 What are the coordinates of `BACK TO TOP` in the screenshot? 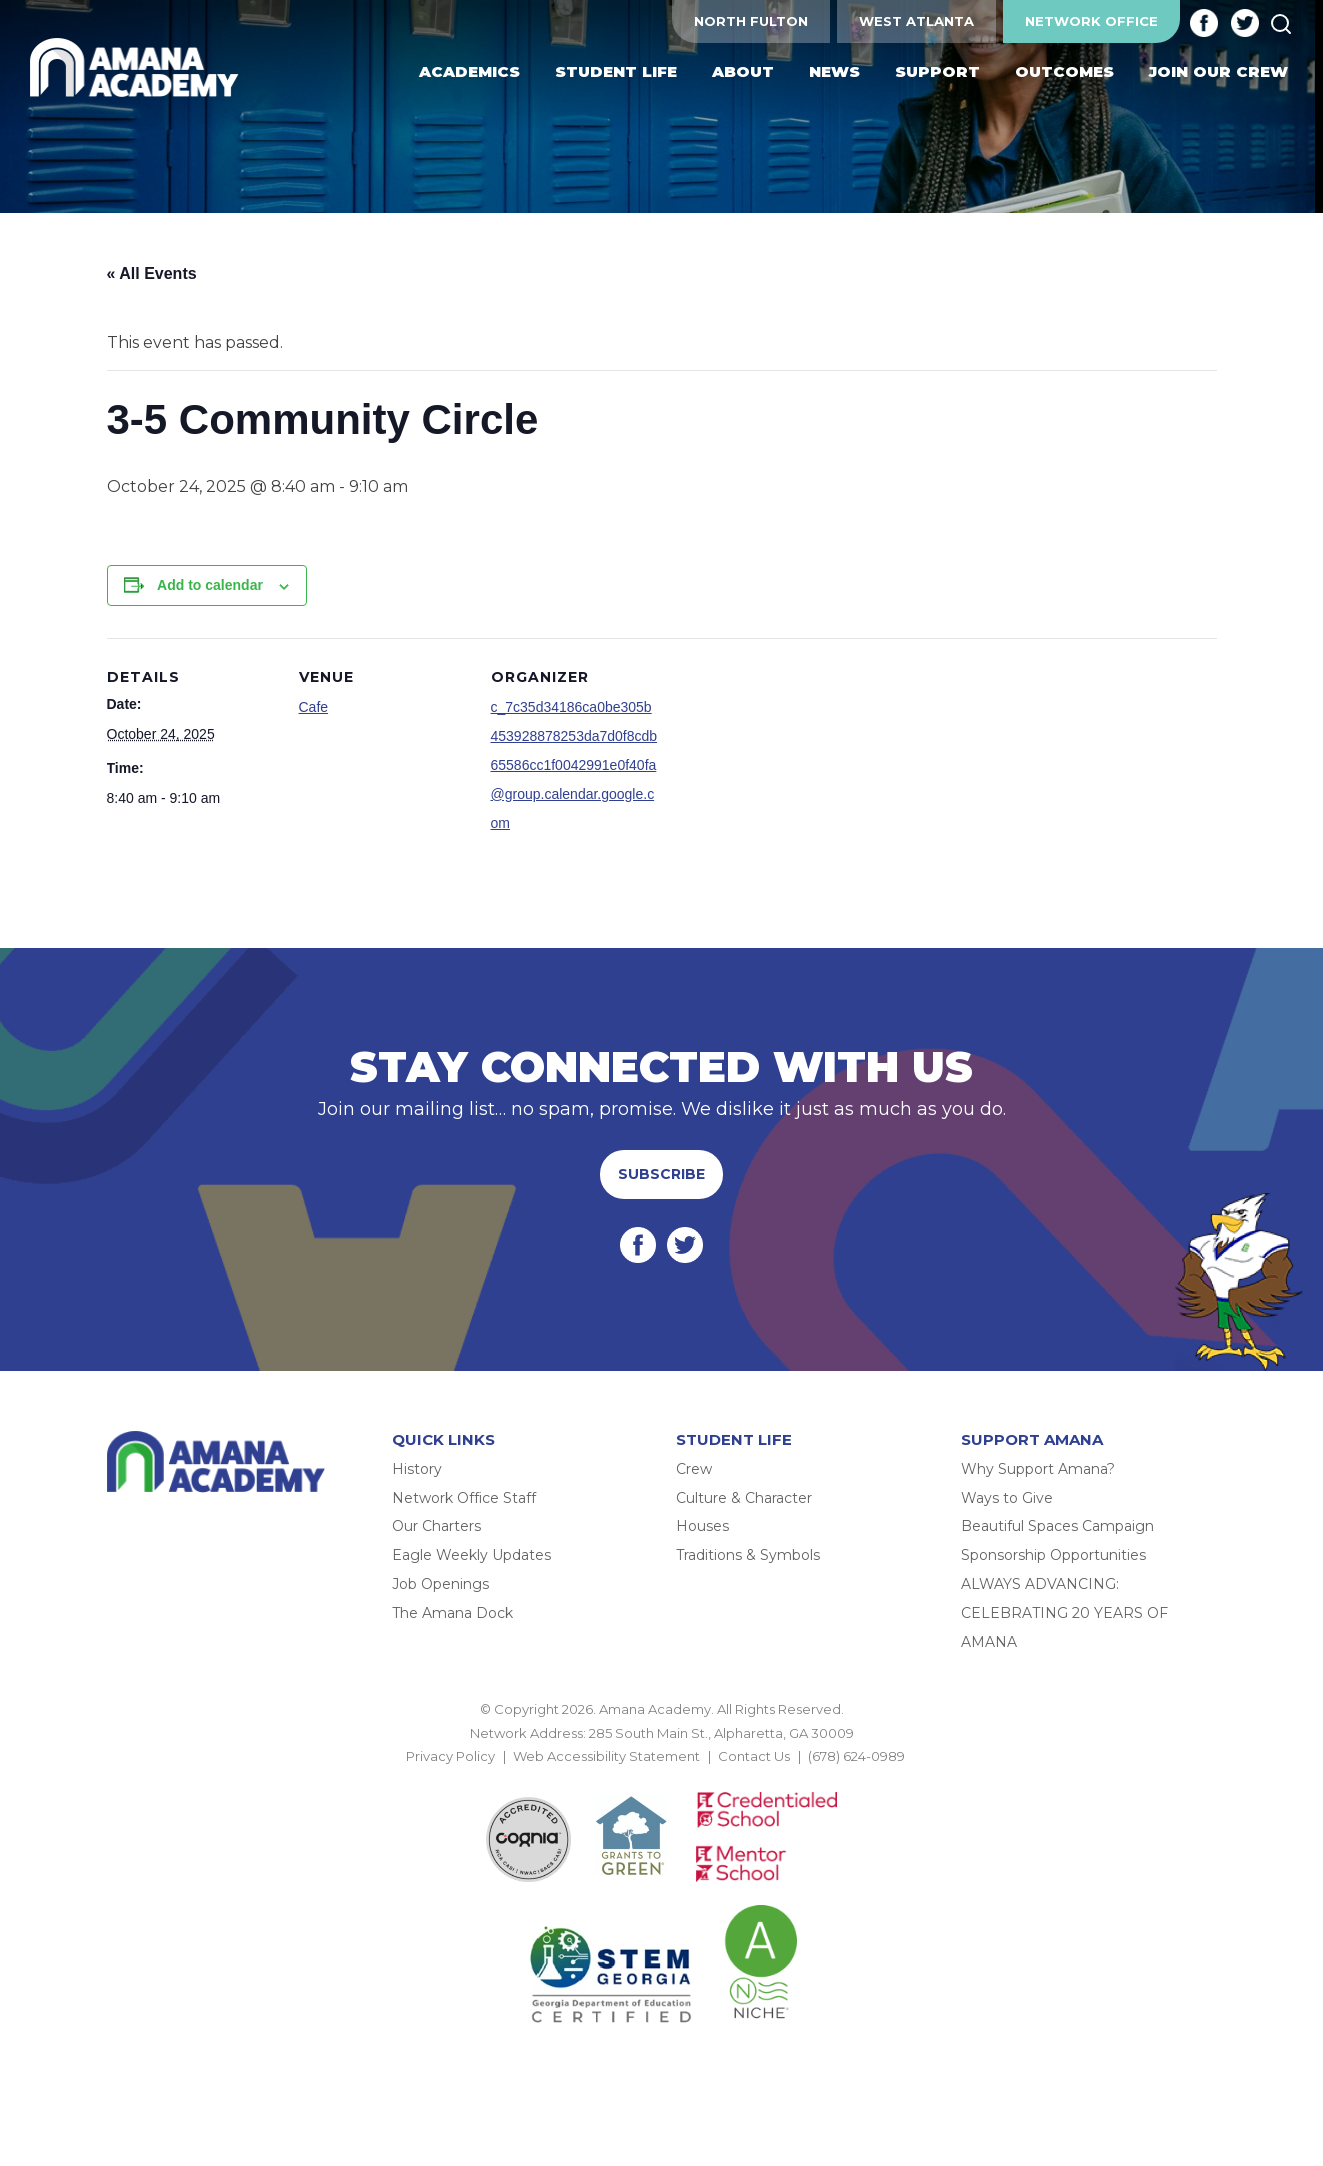 It's located at (662, 1780).